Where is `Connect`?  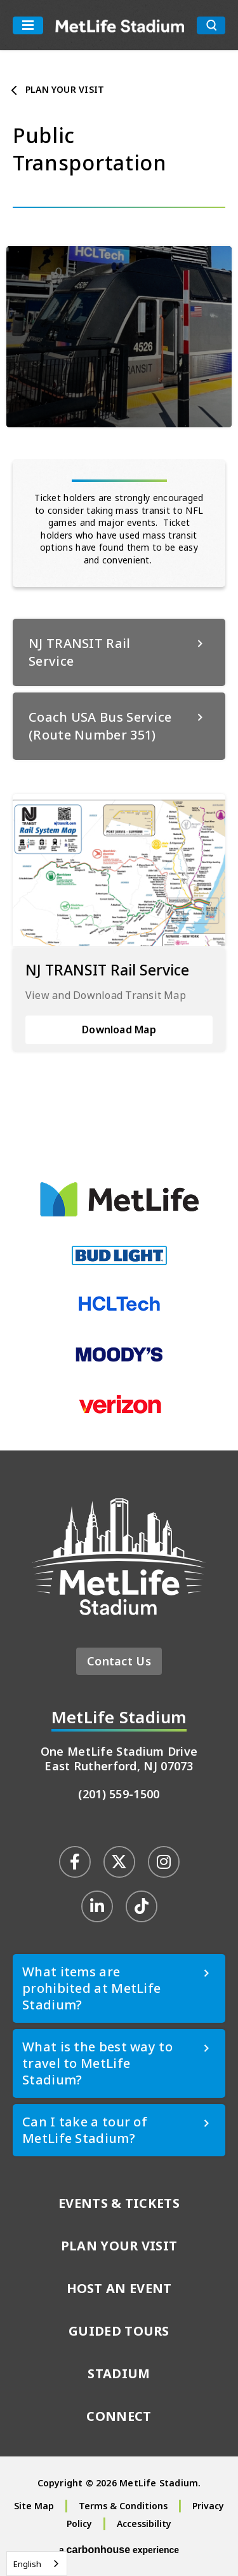
Connect is located at coordinates (118, 2416).